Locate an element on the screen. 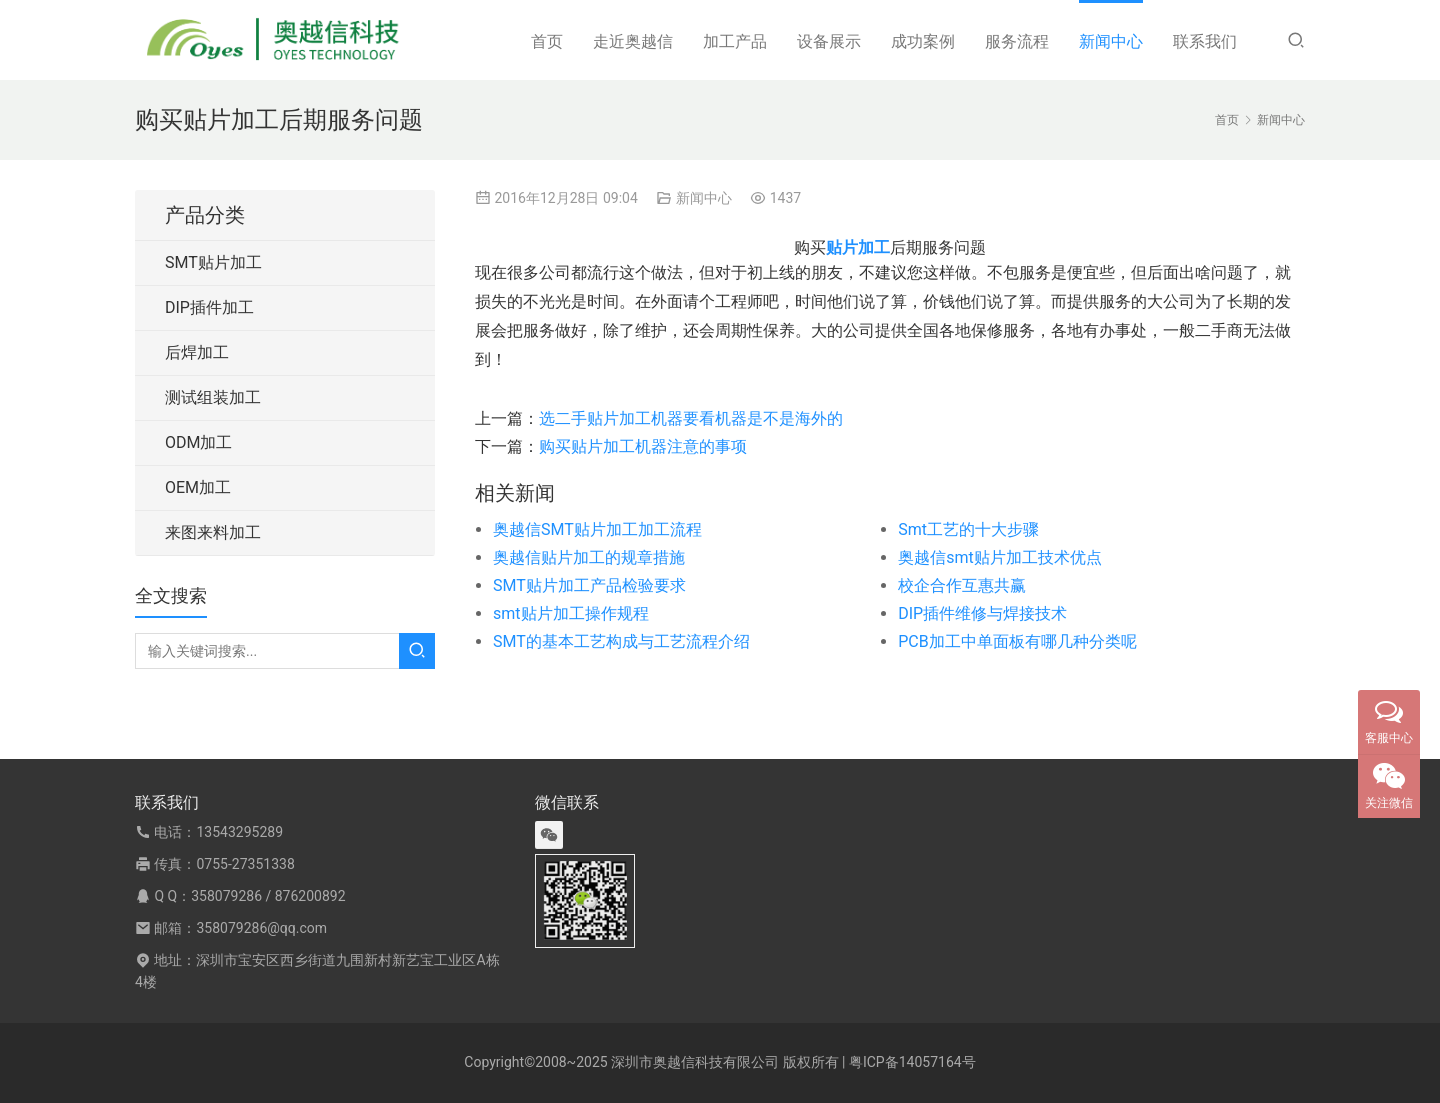  SMT贴片加工产品检验要求 is located at coordinates (589, 585).